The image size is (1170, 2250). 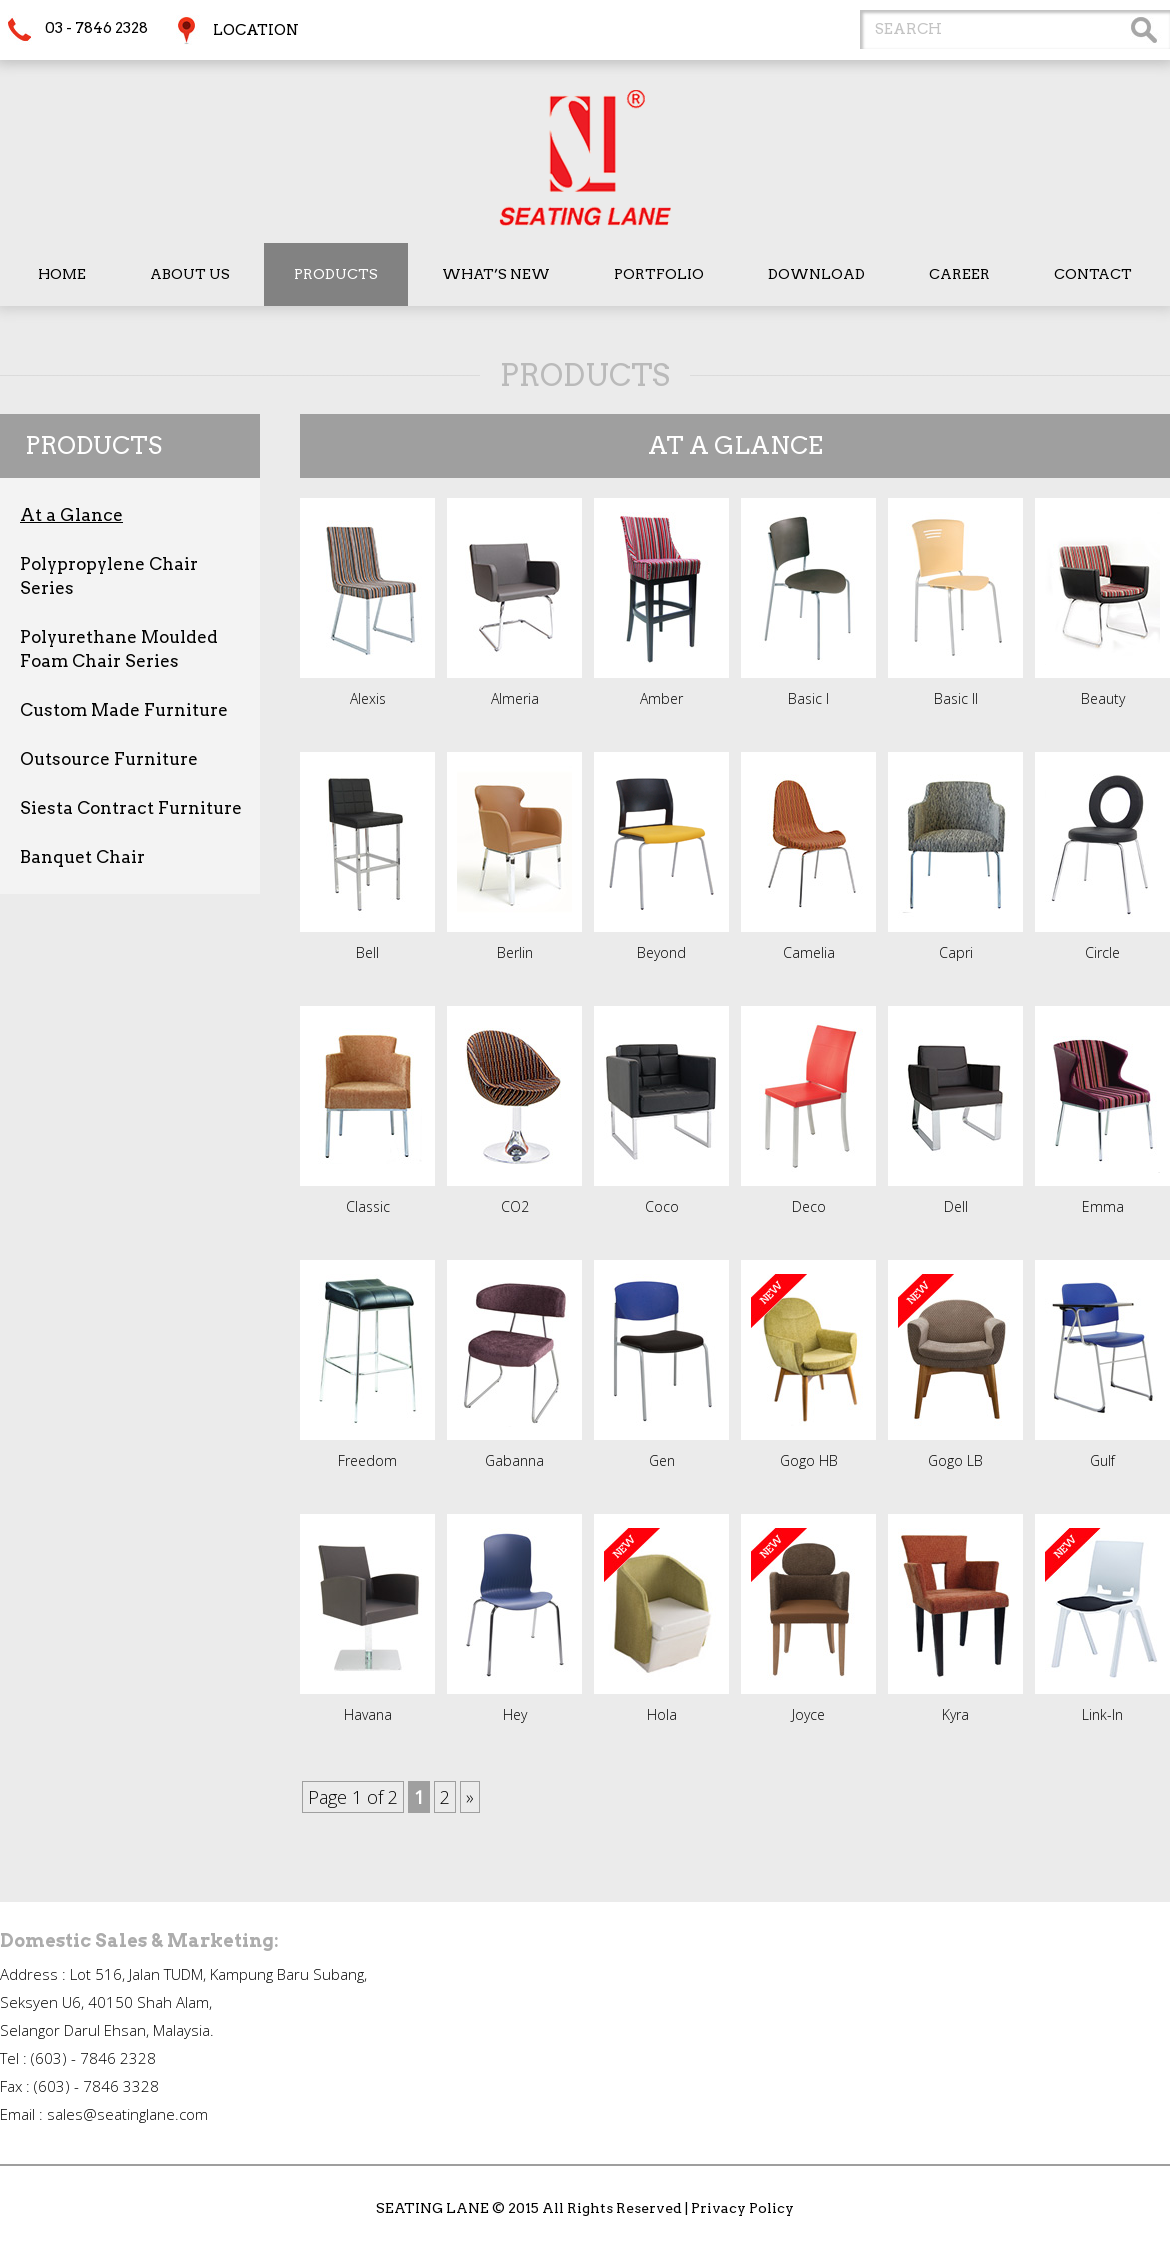 I want to click on Havana, so click(x=368, y=1714).